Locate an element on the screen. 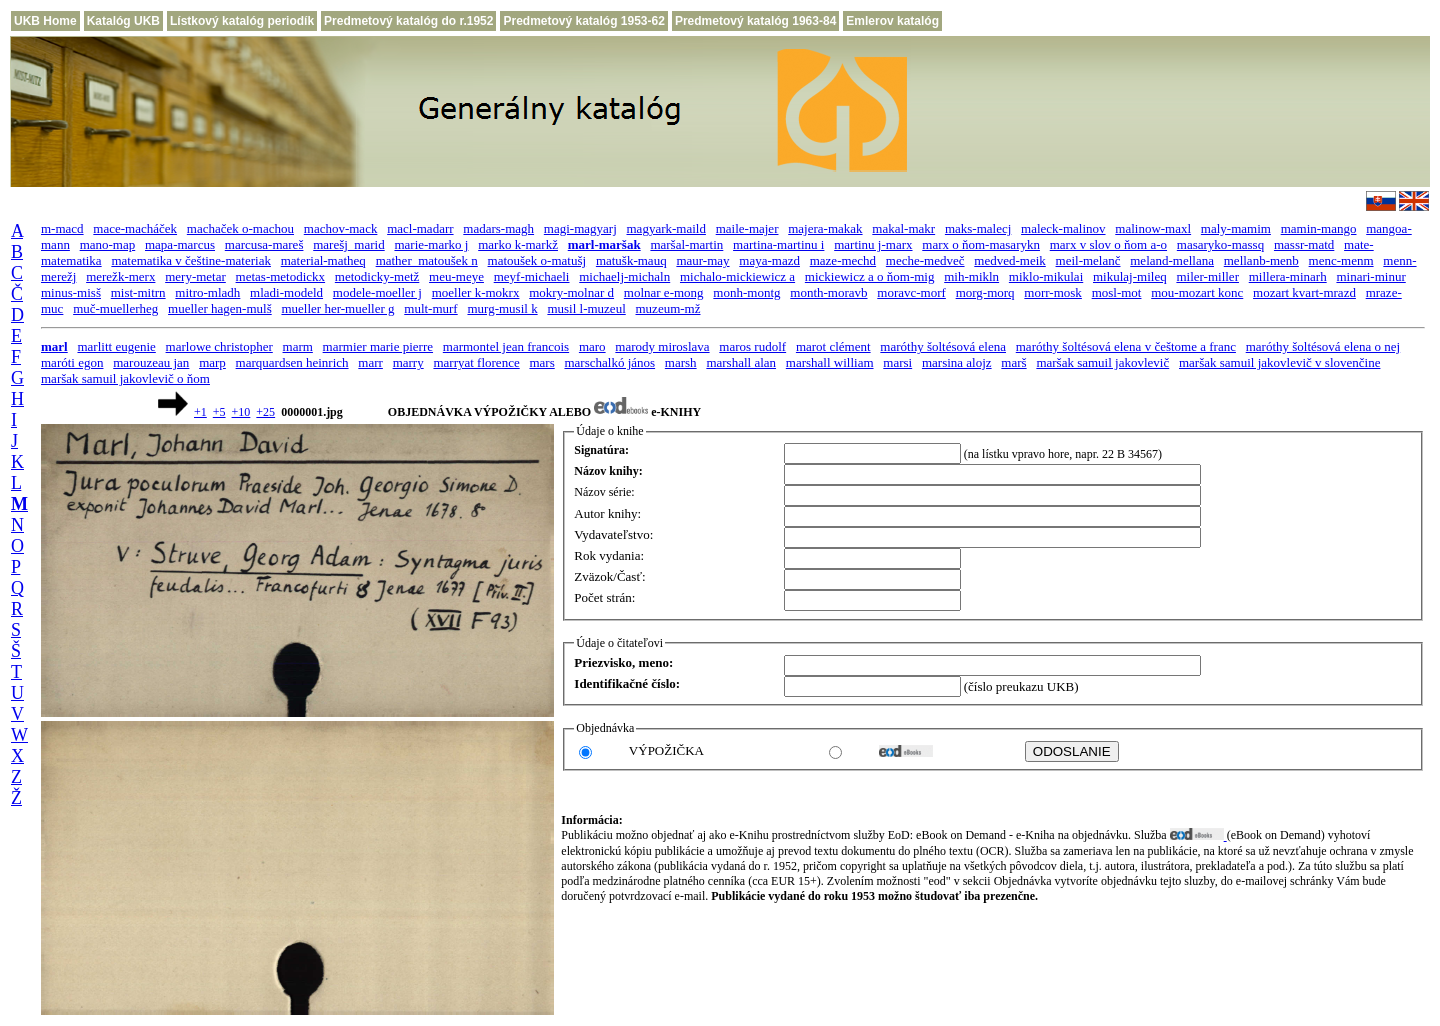 This screenshot has width=1440, height=1026. maleck-malinov is located at coordinates (1063, 228).